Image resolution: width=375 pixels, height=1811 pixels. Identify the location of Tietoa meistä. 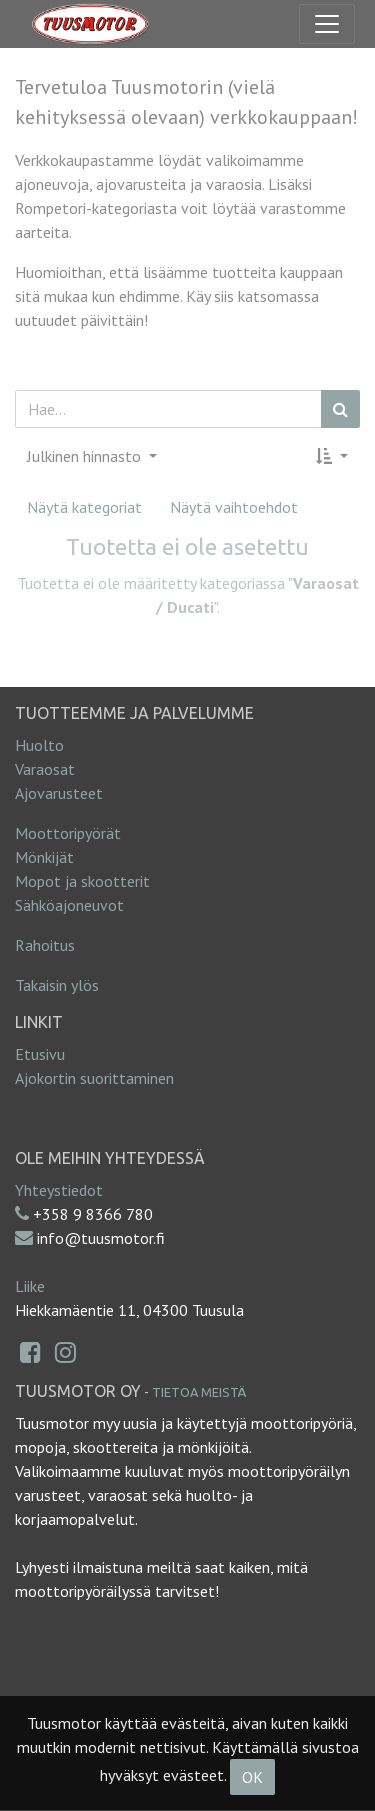
(199, 1392).